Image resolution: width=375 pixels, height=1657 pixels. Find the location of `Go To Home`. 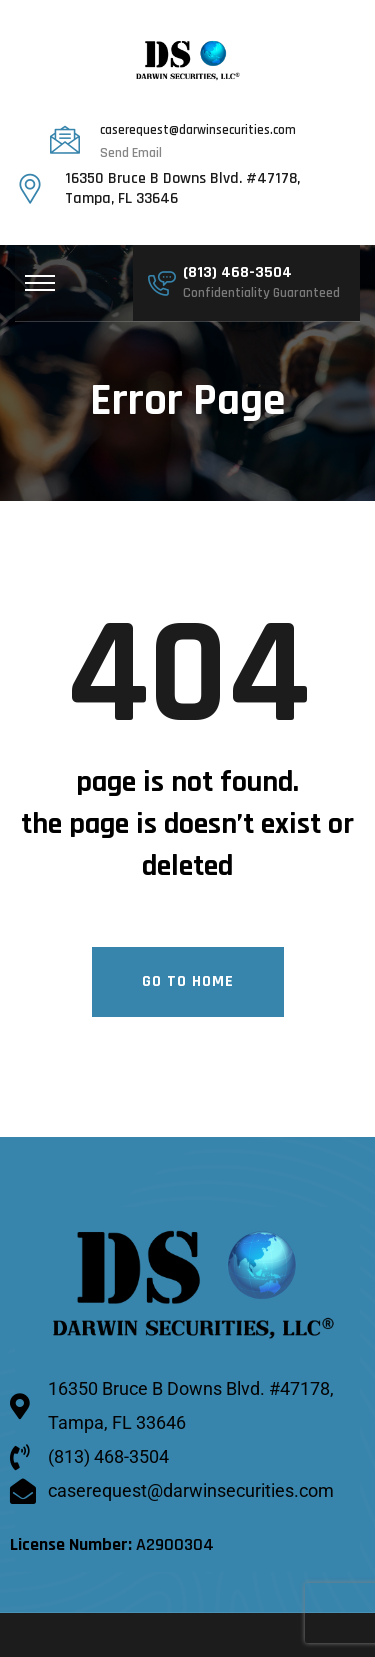

Go To Home is located at coordinates (188, 982).